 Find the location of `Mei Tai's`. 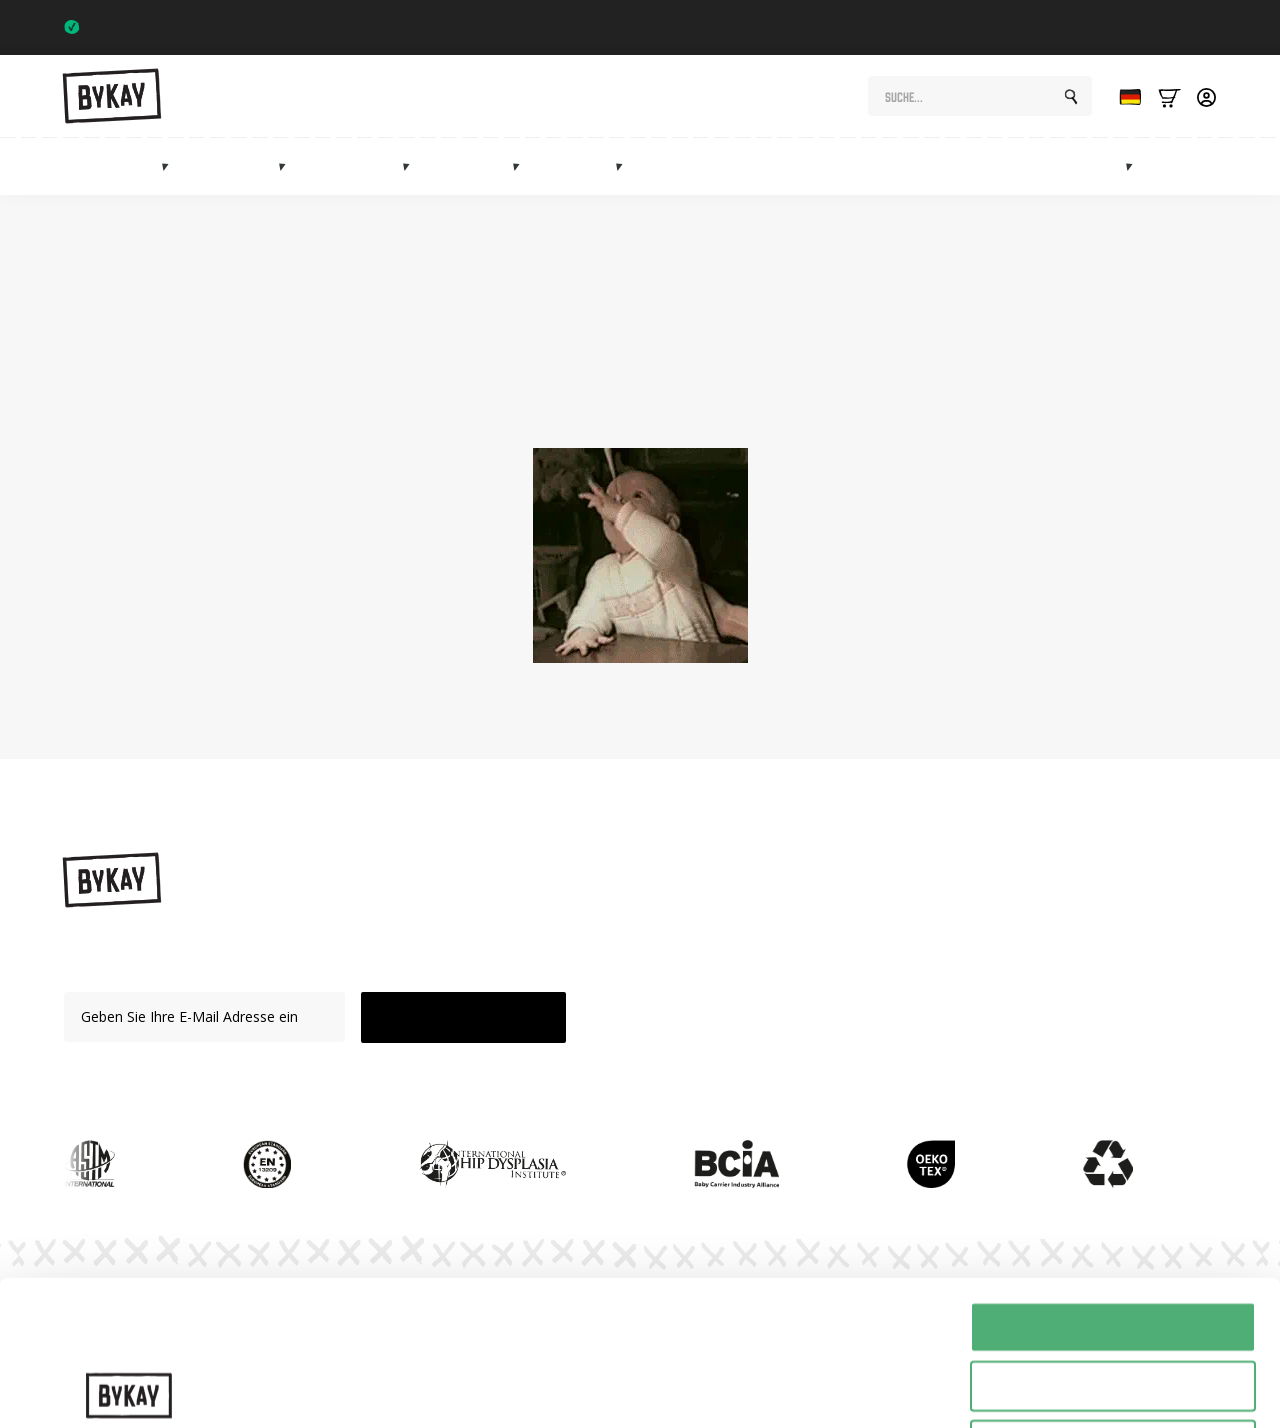

Mei Tai's is located at coordinates (477, 166).